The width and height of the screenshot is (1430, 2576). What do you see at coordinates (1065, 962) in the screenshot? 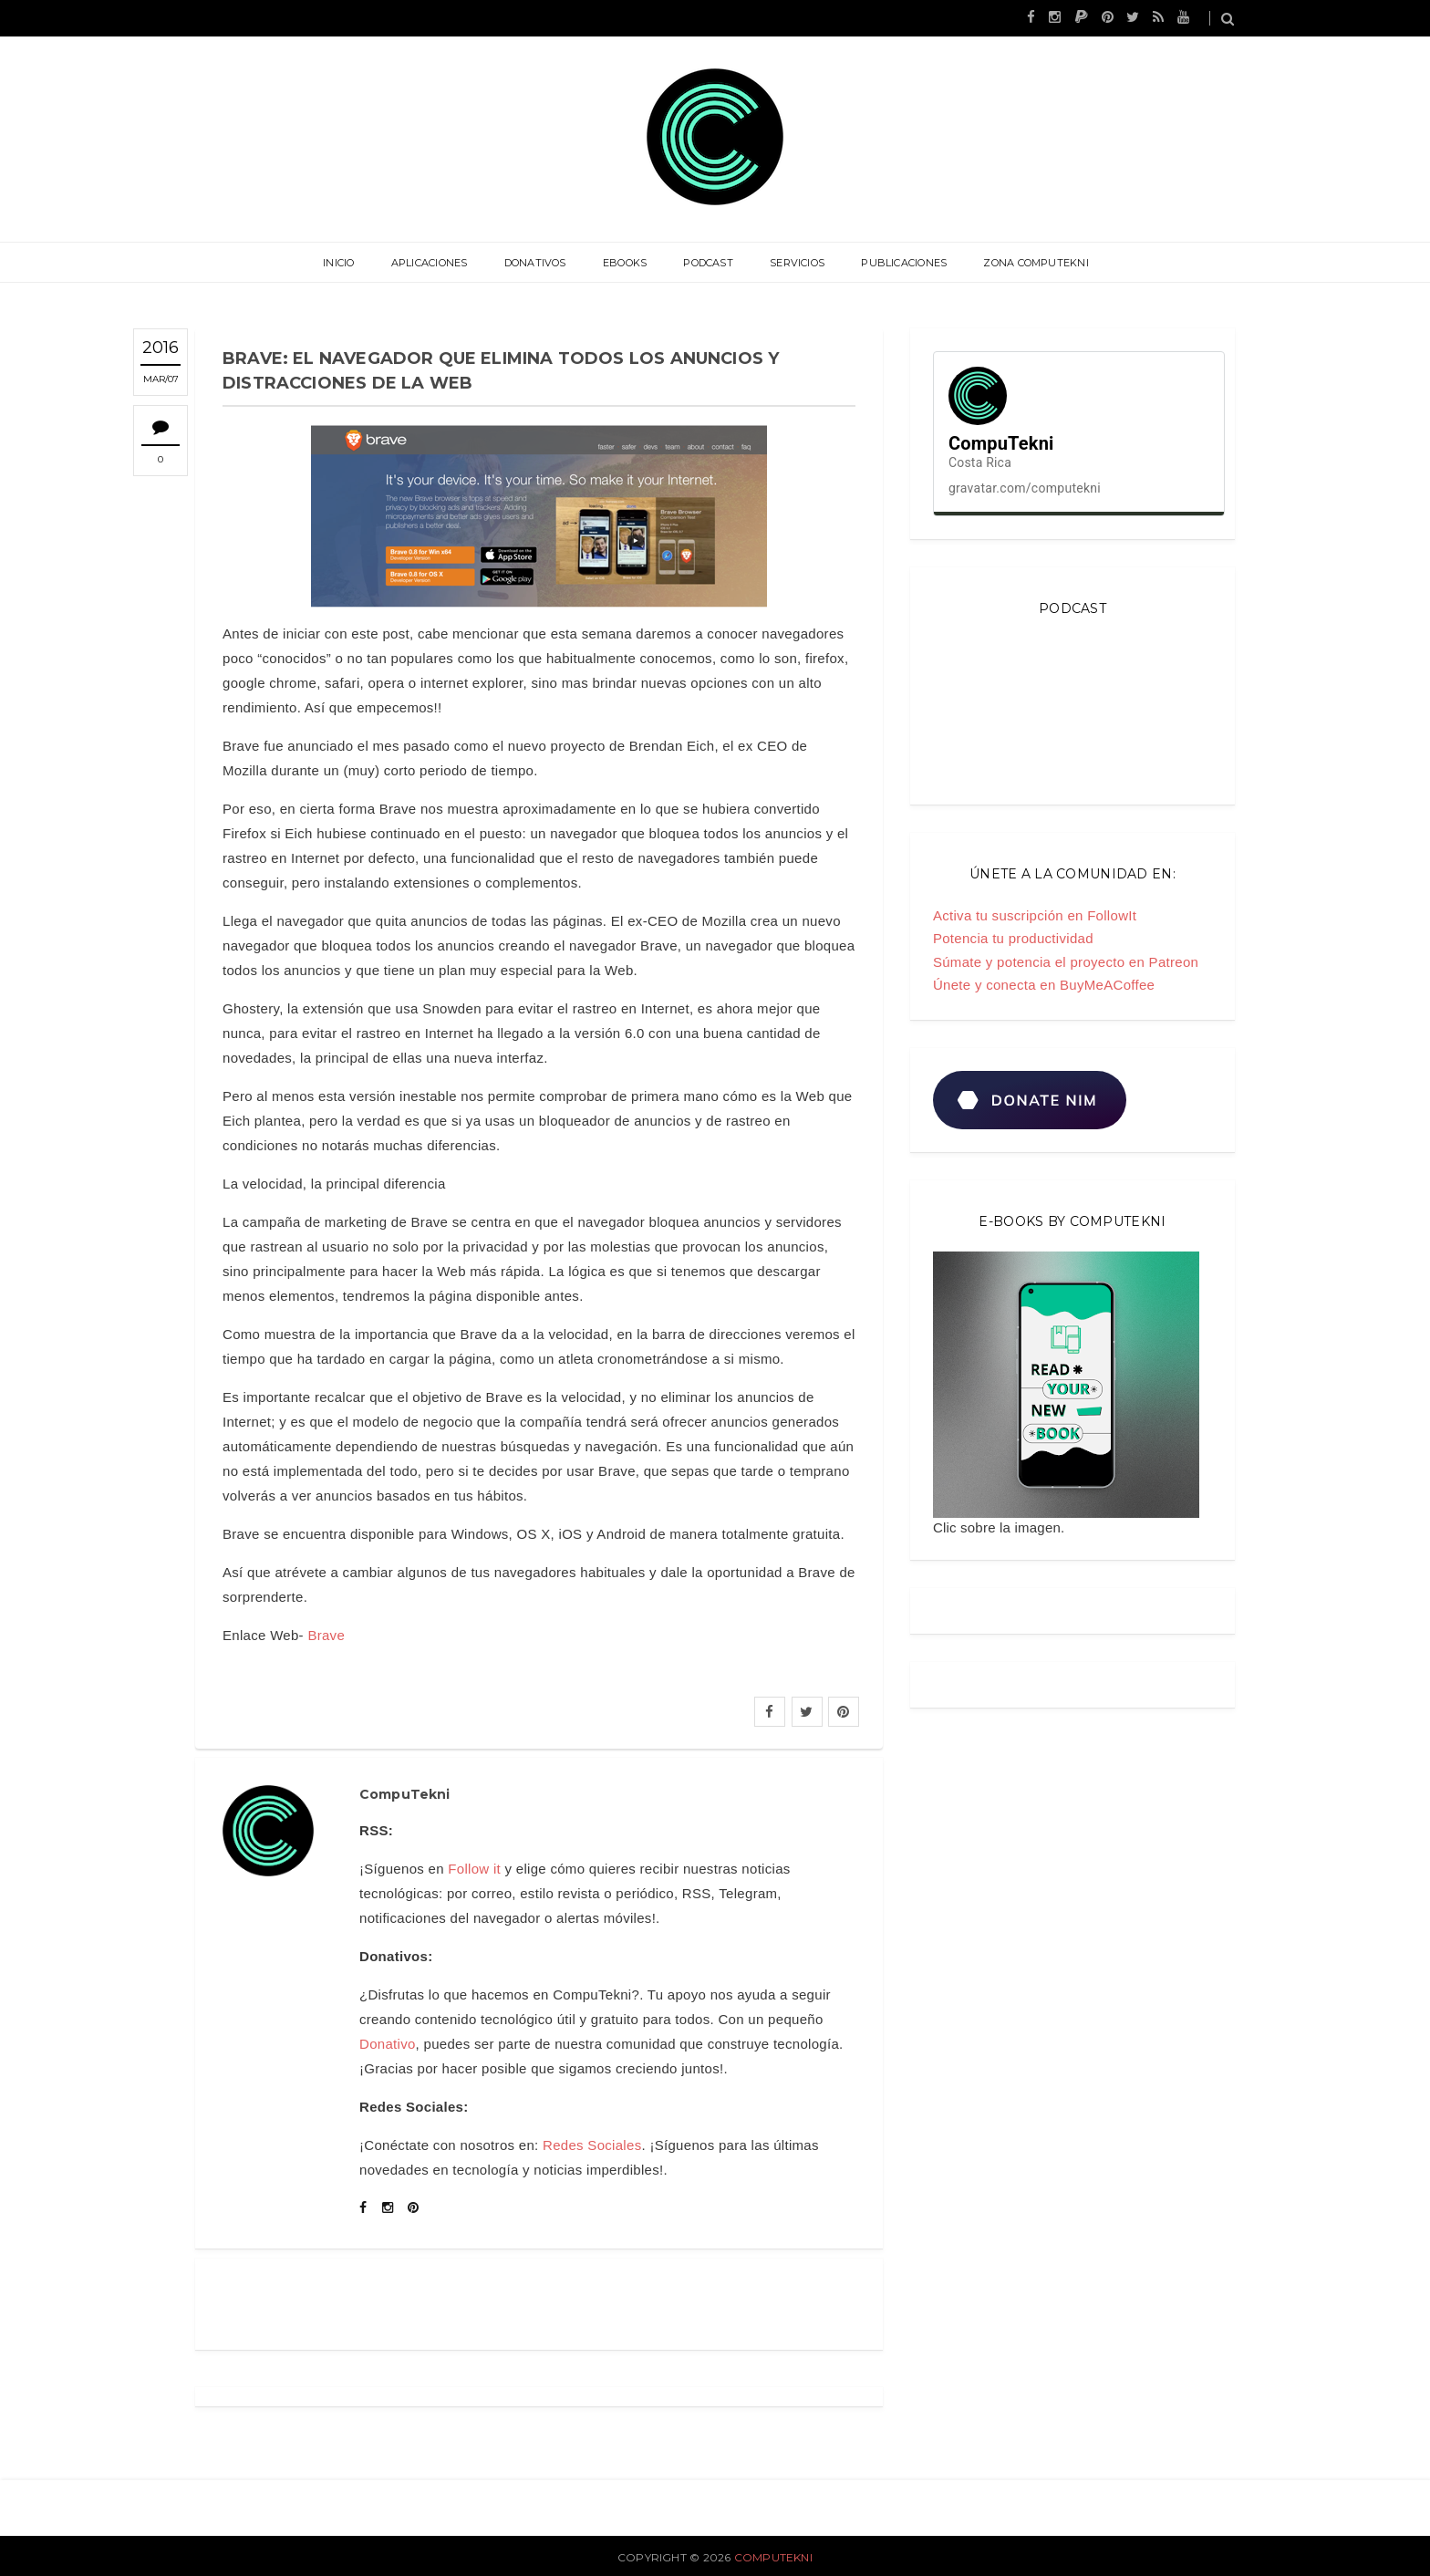
I see `Súmate y potencia el proyecto en Patreon` at bounding box center [1065, 962].